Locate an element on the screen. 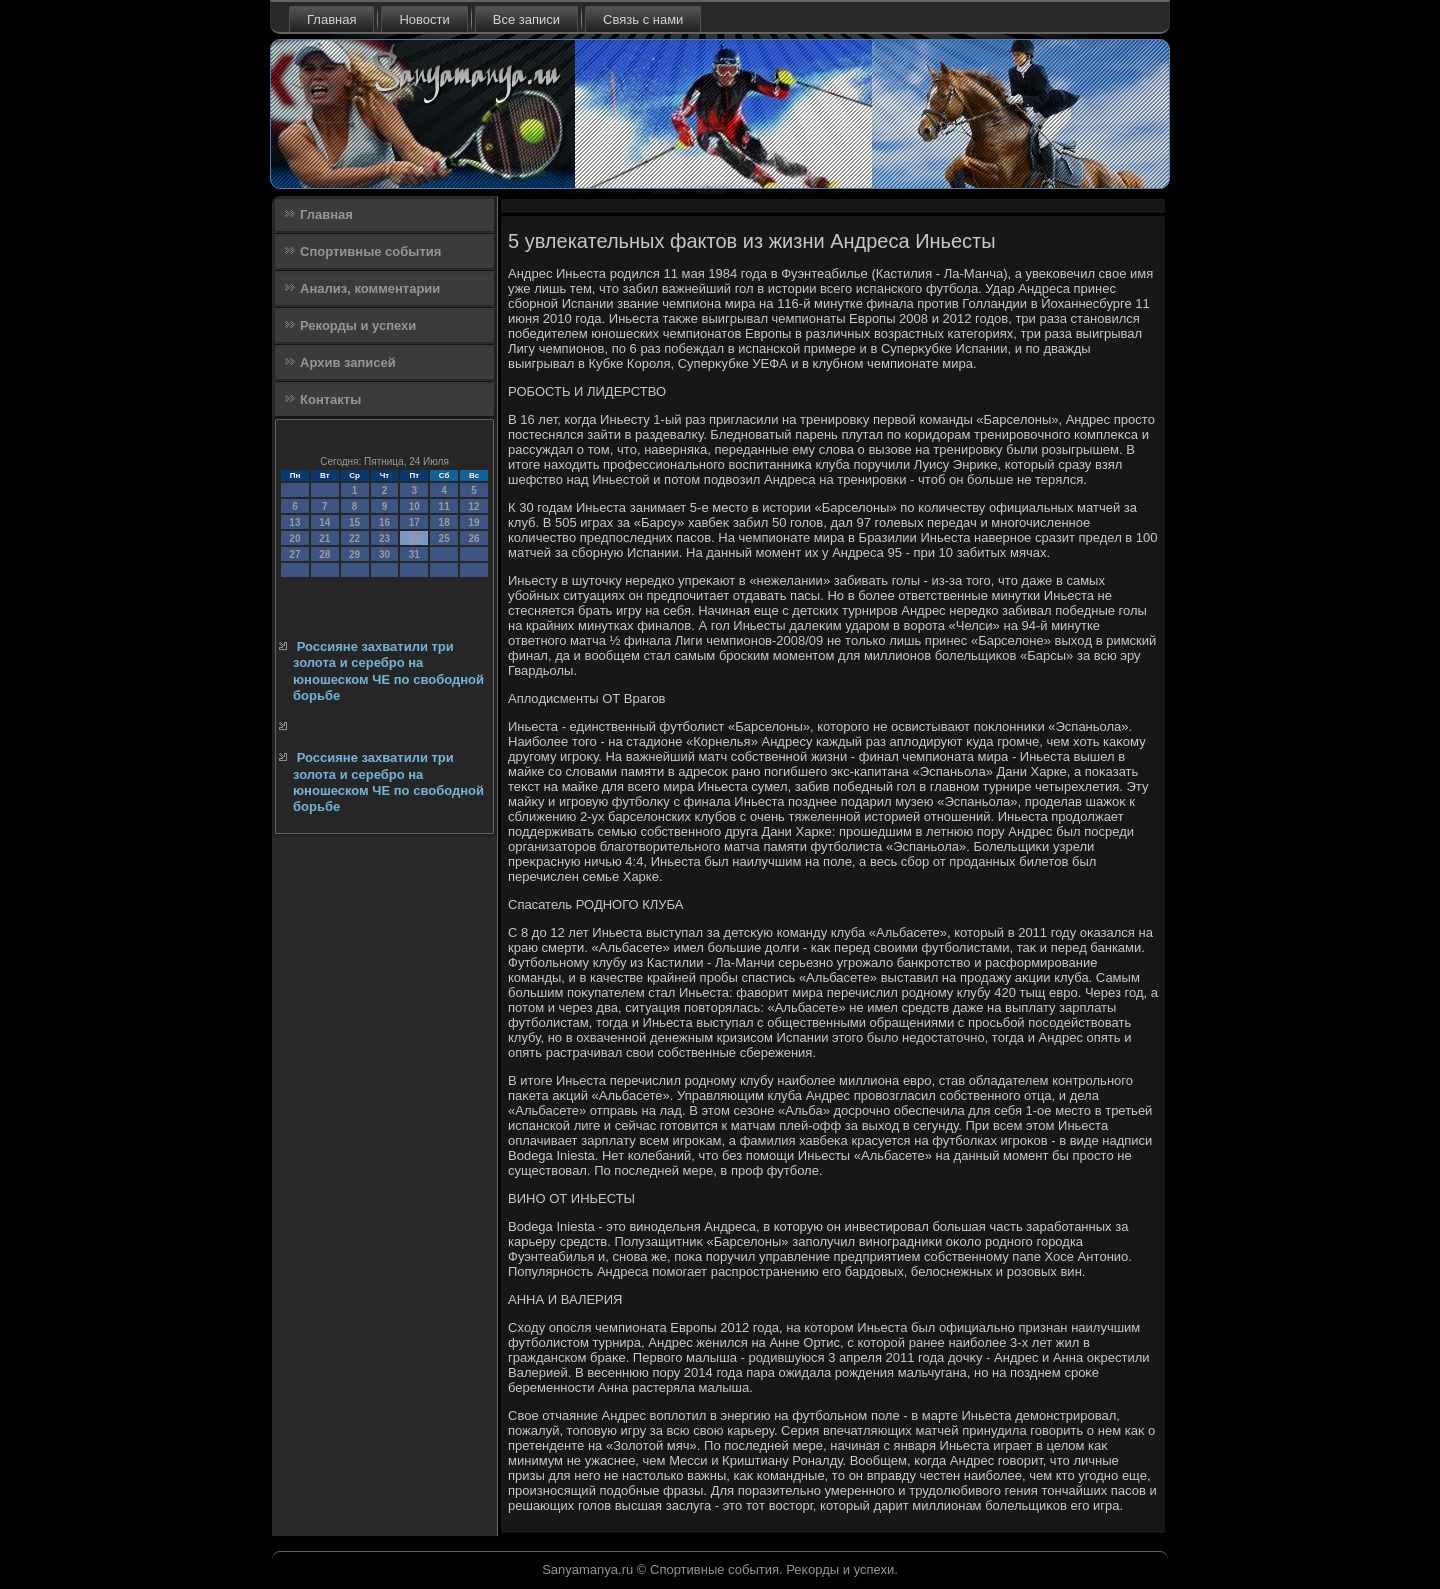 The image size is (1440, 1589). Рекорды и успехи is located at coordinates (358, 325).